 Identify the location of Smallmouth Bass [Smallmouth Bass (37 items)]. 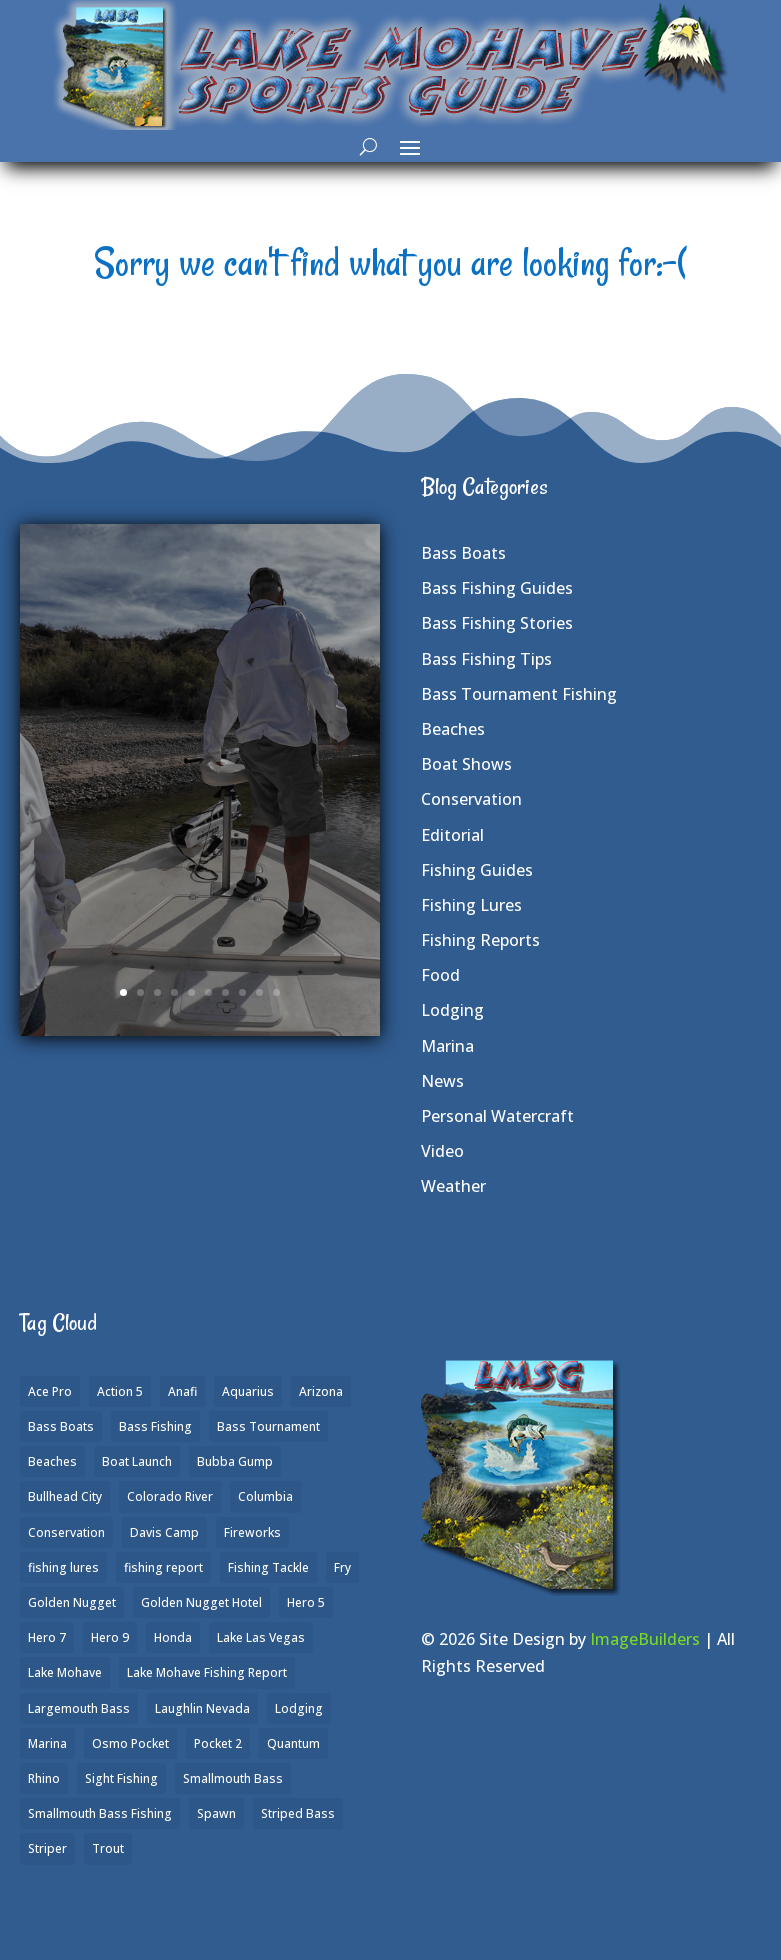
(233, 1778).